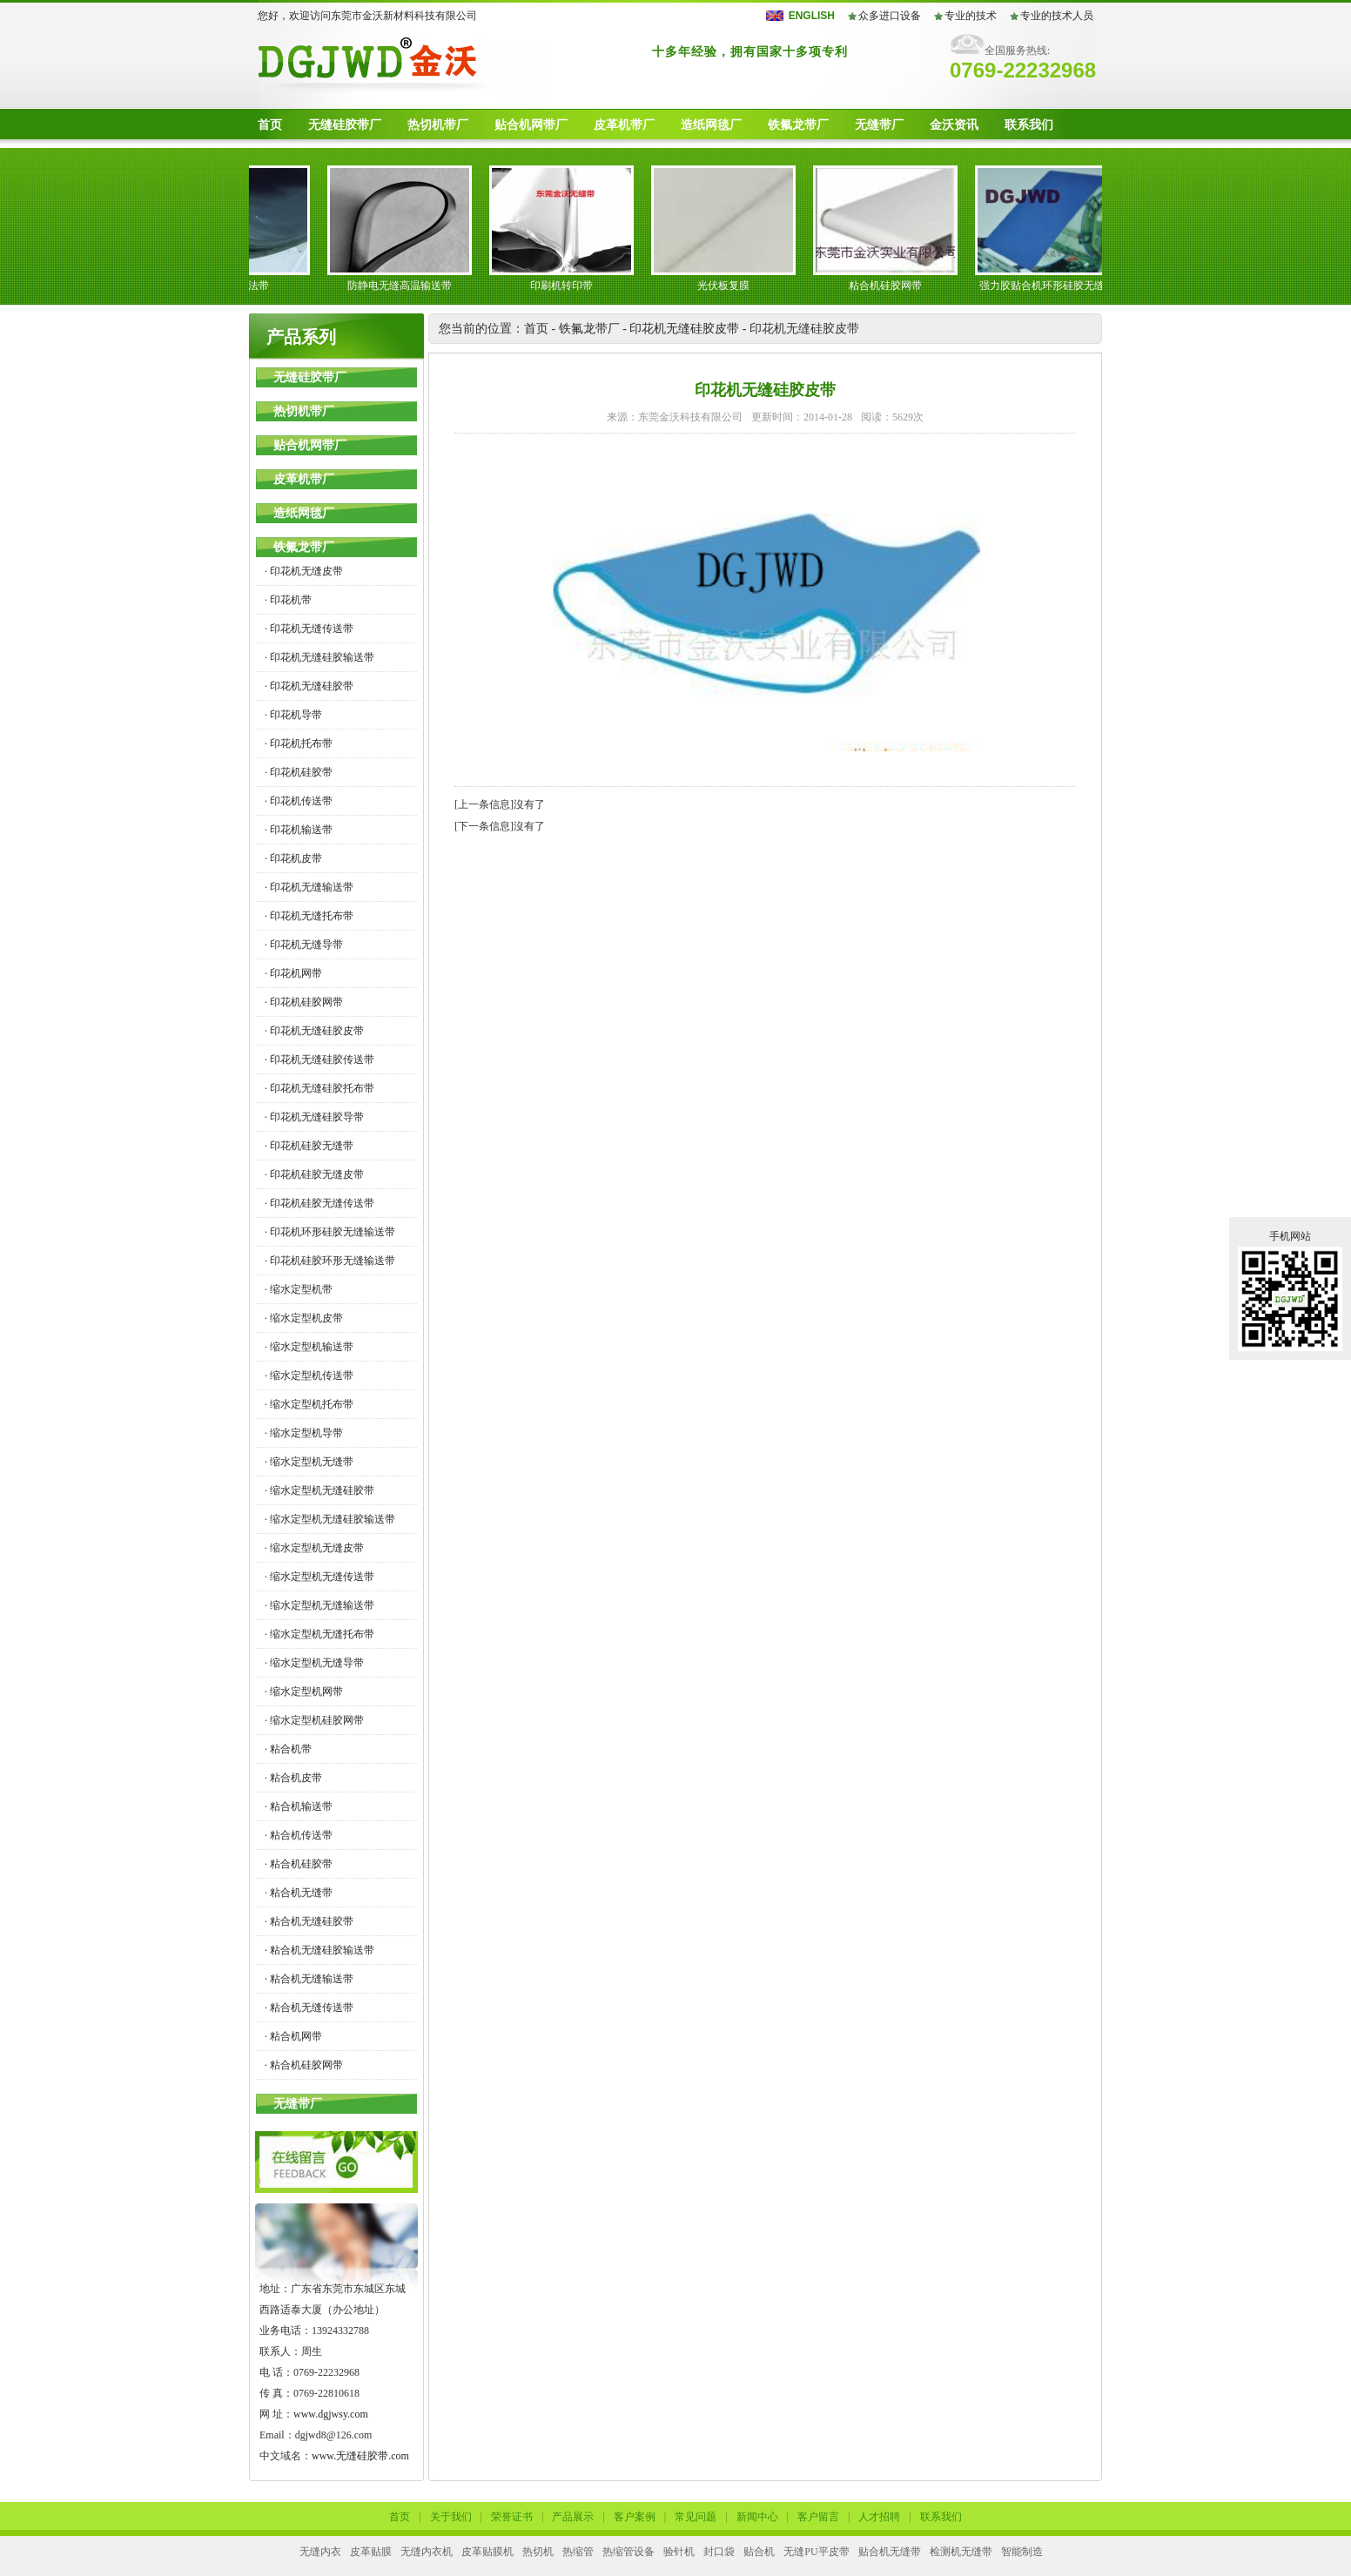 The image size is (1351, 2576). Describe the element at coordinates (299, 801) in the screenshot. I see `· 印花机传送带` at that location.